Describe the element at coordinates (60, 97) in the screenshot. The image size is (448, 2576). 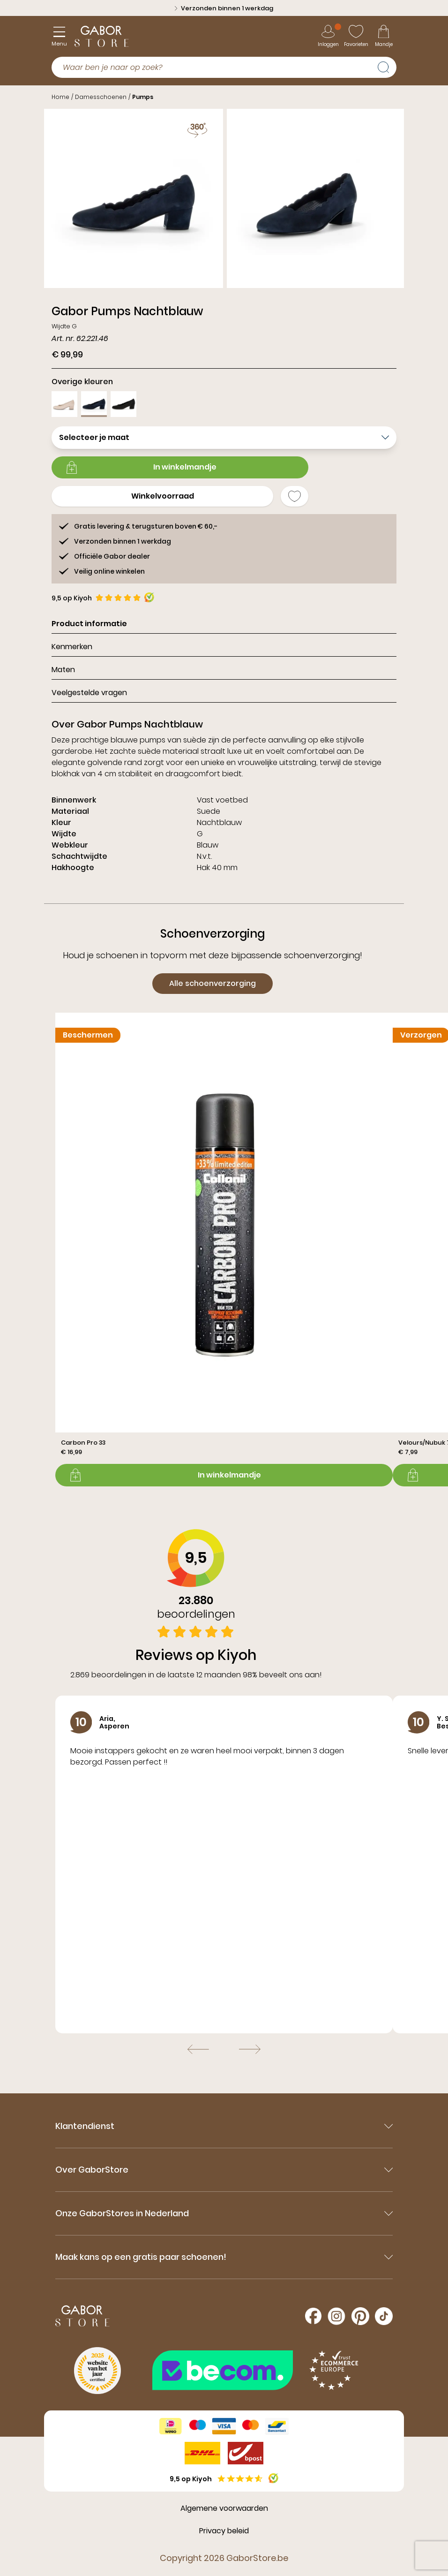
I see `Home` at that location.